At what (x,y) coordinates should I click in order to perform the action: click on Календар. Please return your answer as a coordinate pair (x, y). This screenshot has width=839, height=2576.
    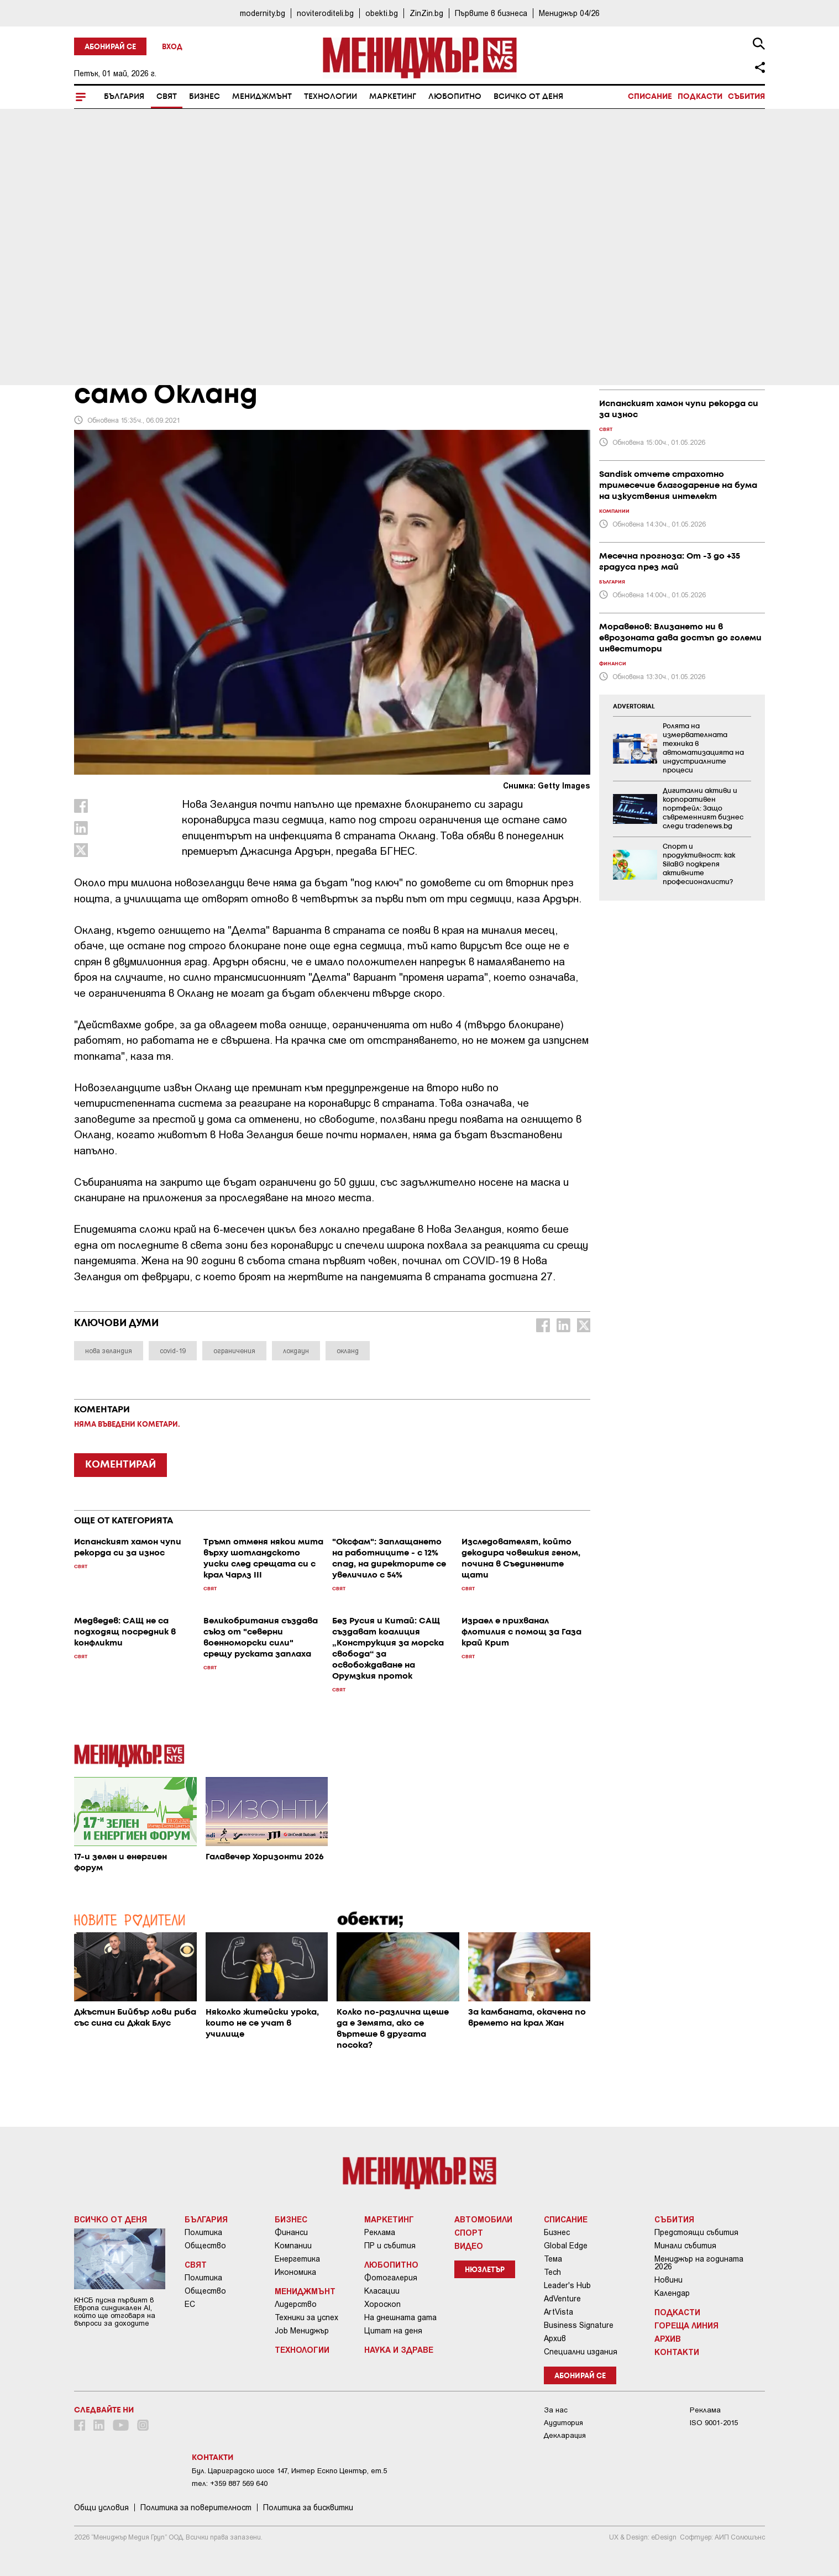
    Looking at the image, I should click on (672, 2293).